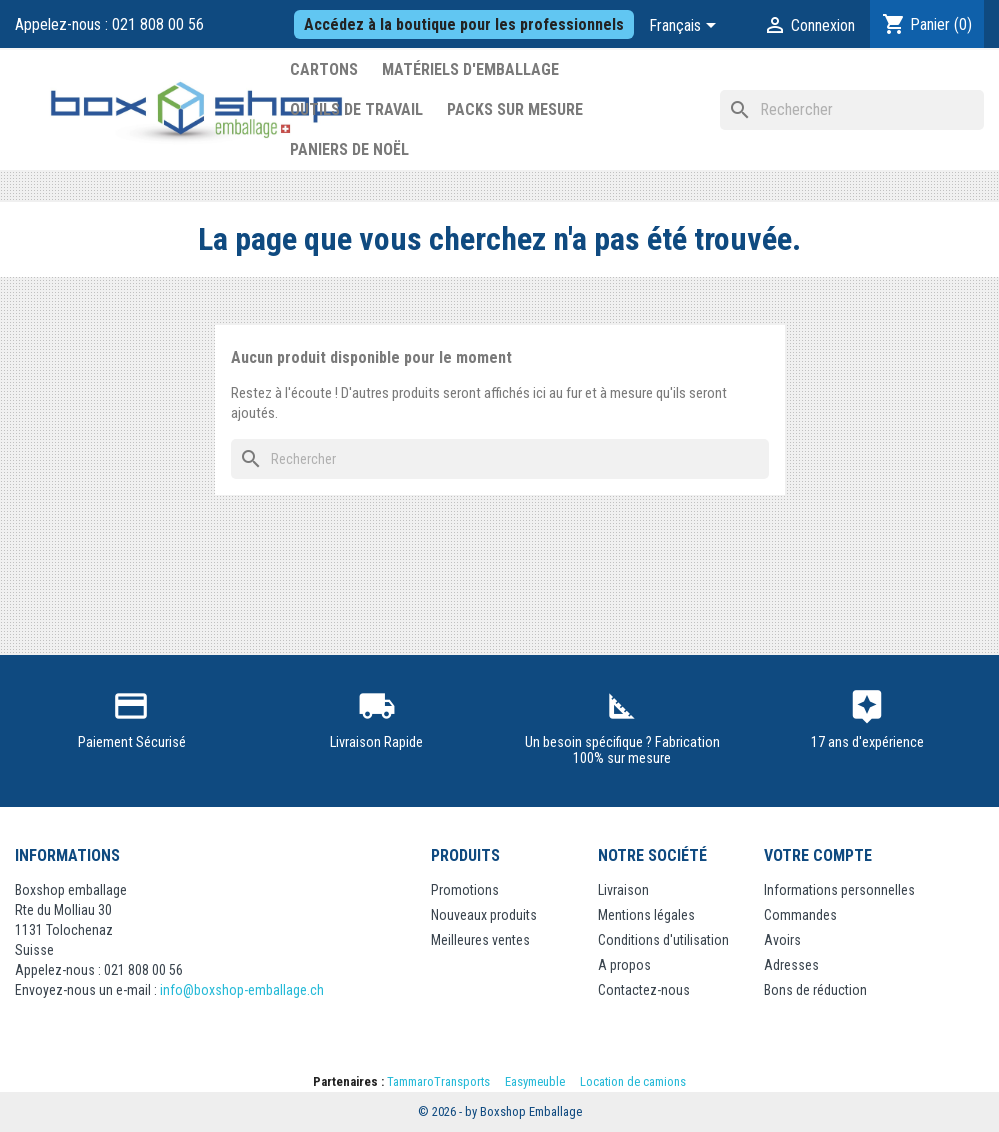 This screenshot has width=999, height=1132. Describe the element at coordinates (624, 965) in the screenshot. I see `A propos` at that location.